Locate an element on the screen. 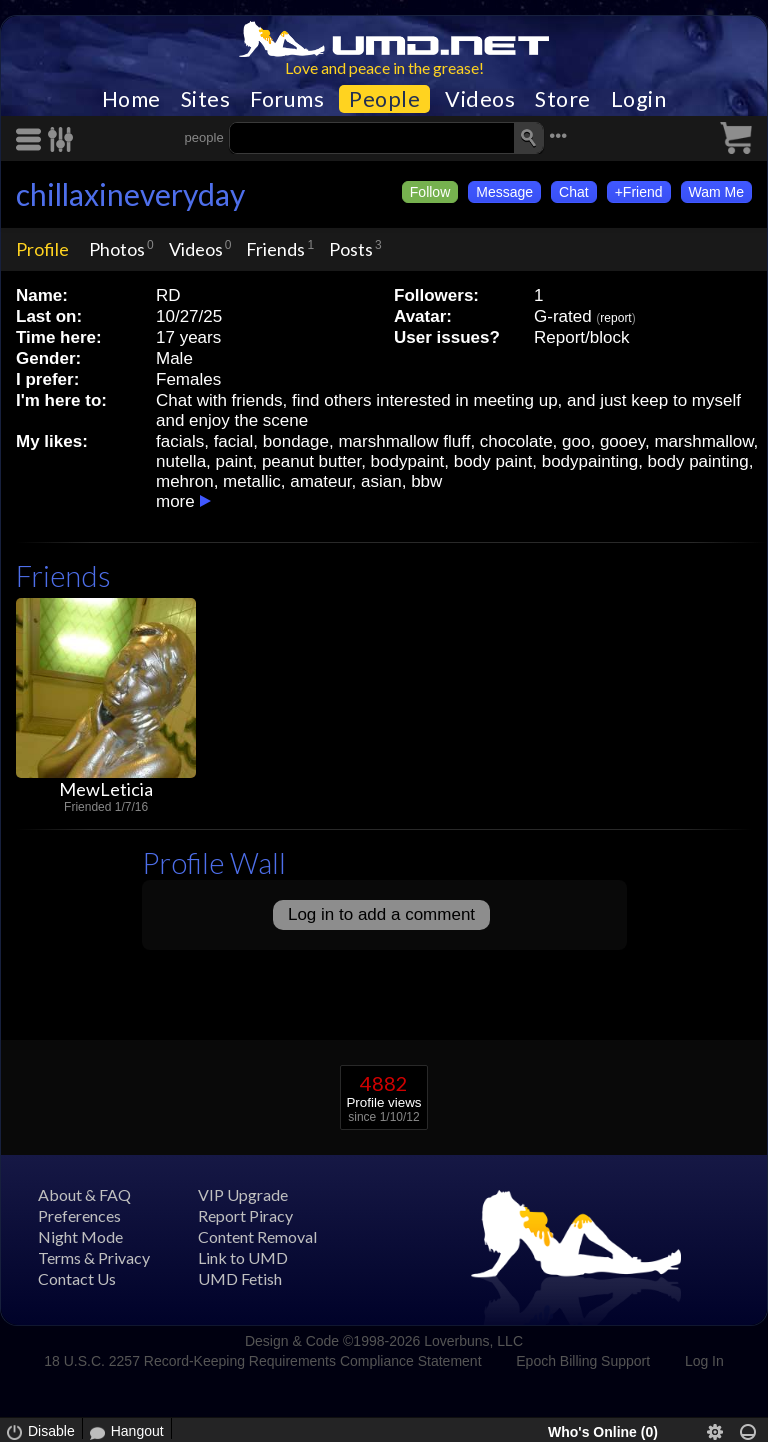 The width and height of the screenshot is (768, 1442). chillaxineveryday is located at coordinates (130, 194).